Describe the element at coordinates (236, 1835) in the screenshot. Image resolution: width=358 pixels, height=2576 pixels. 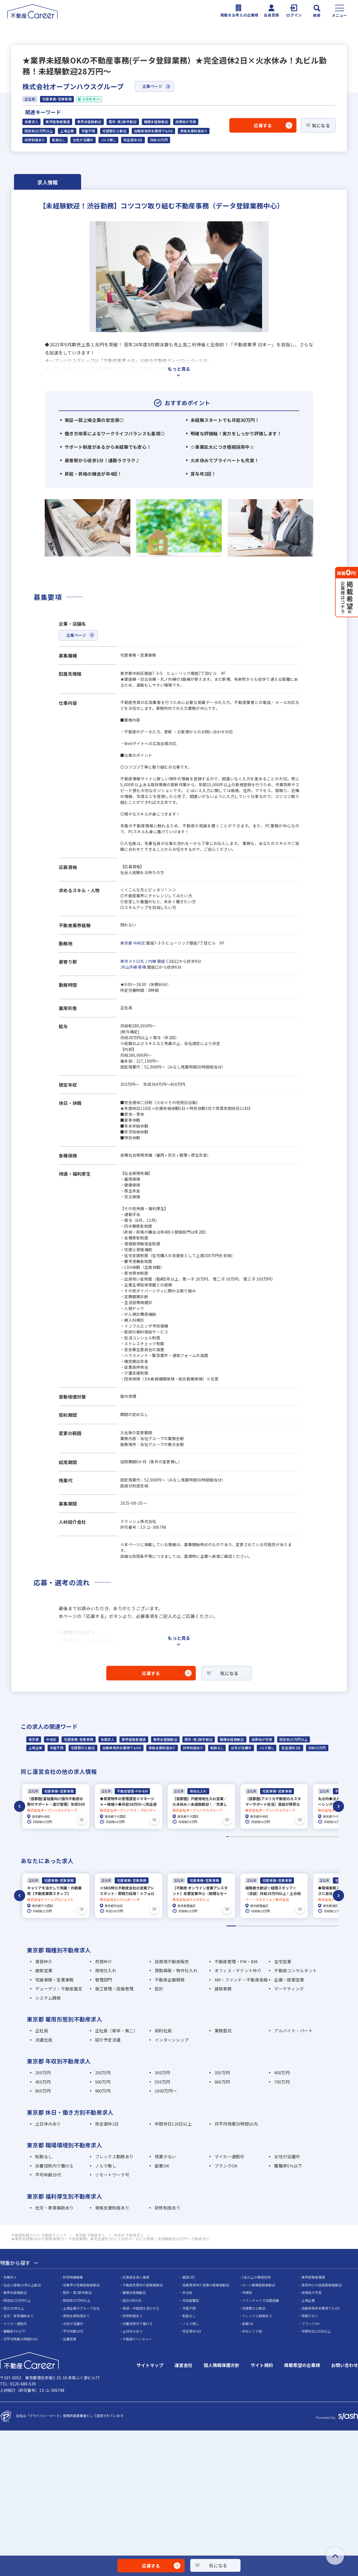
I see `7 [tab]` at that location.